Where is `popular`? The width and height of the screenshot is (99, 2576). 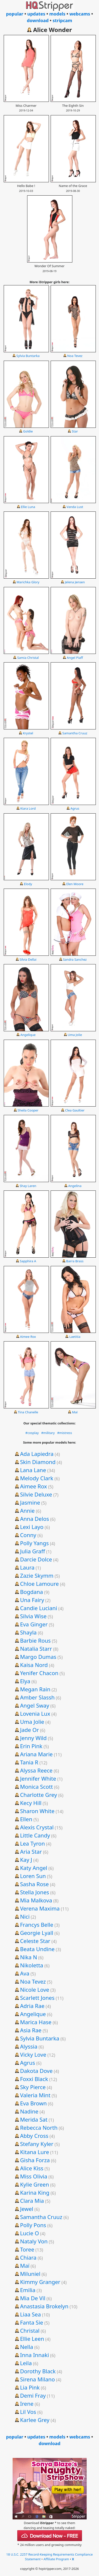
popular is located at coordinates (14, 14).